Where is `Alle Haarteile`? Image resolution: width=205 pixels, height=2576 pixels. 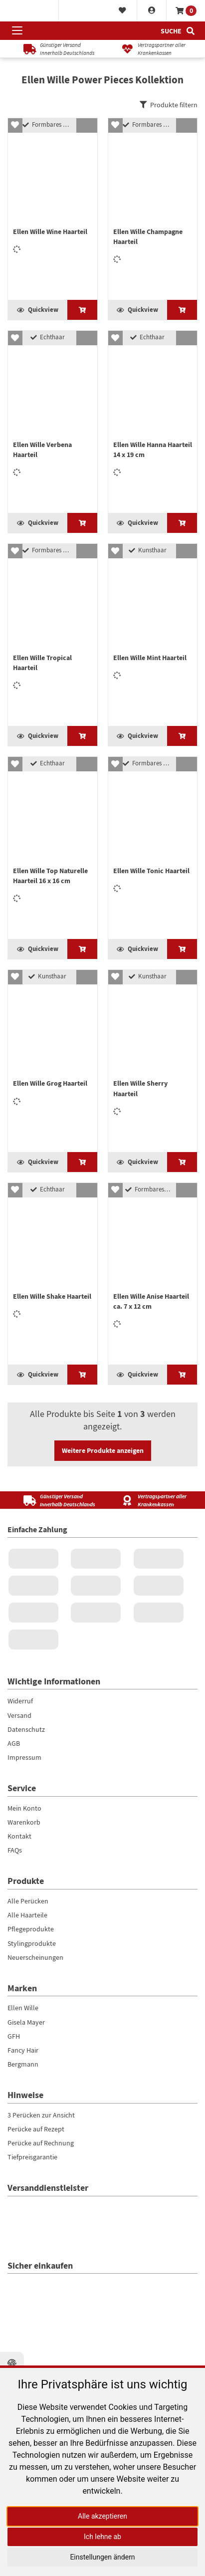 Alle Haarteile is located at coordinates (27, 2114).